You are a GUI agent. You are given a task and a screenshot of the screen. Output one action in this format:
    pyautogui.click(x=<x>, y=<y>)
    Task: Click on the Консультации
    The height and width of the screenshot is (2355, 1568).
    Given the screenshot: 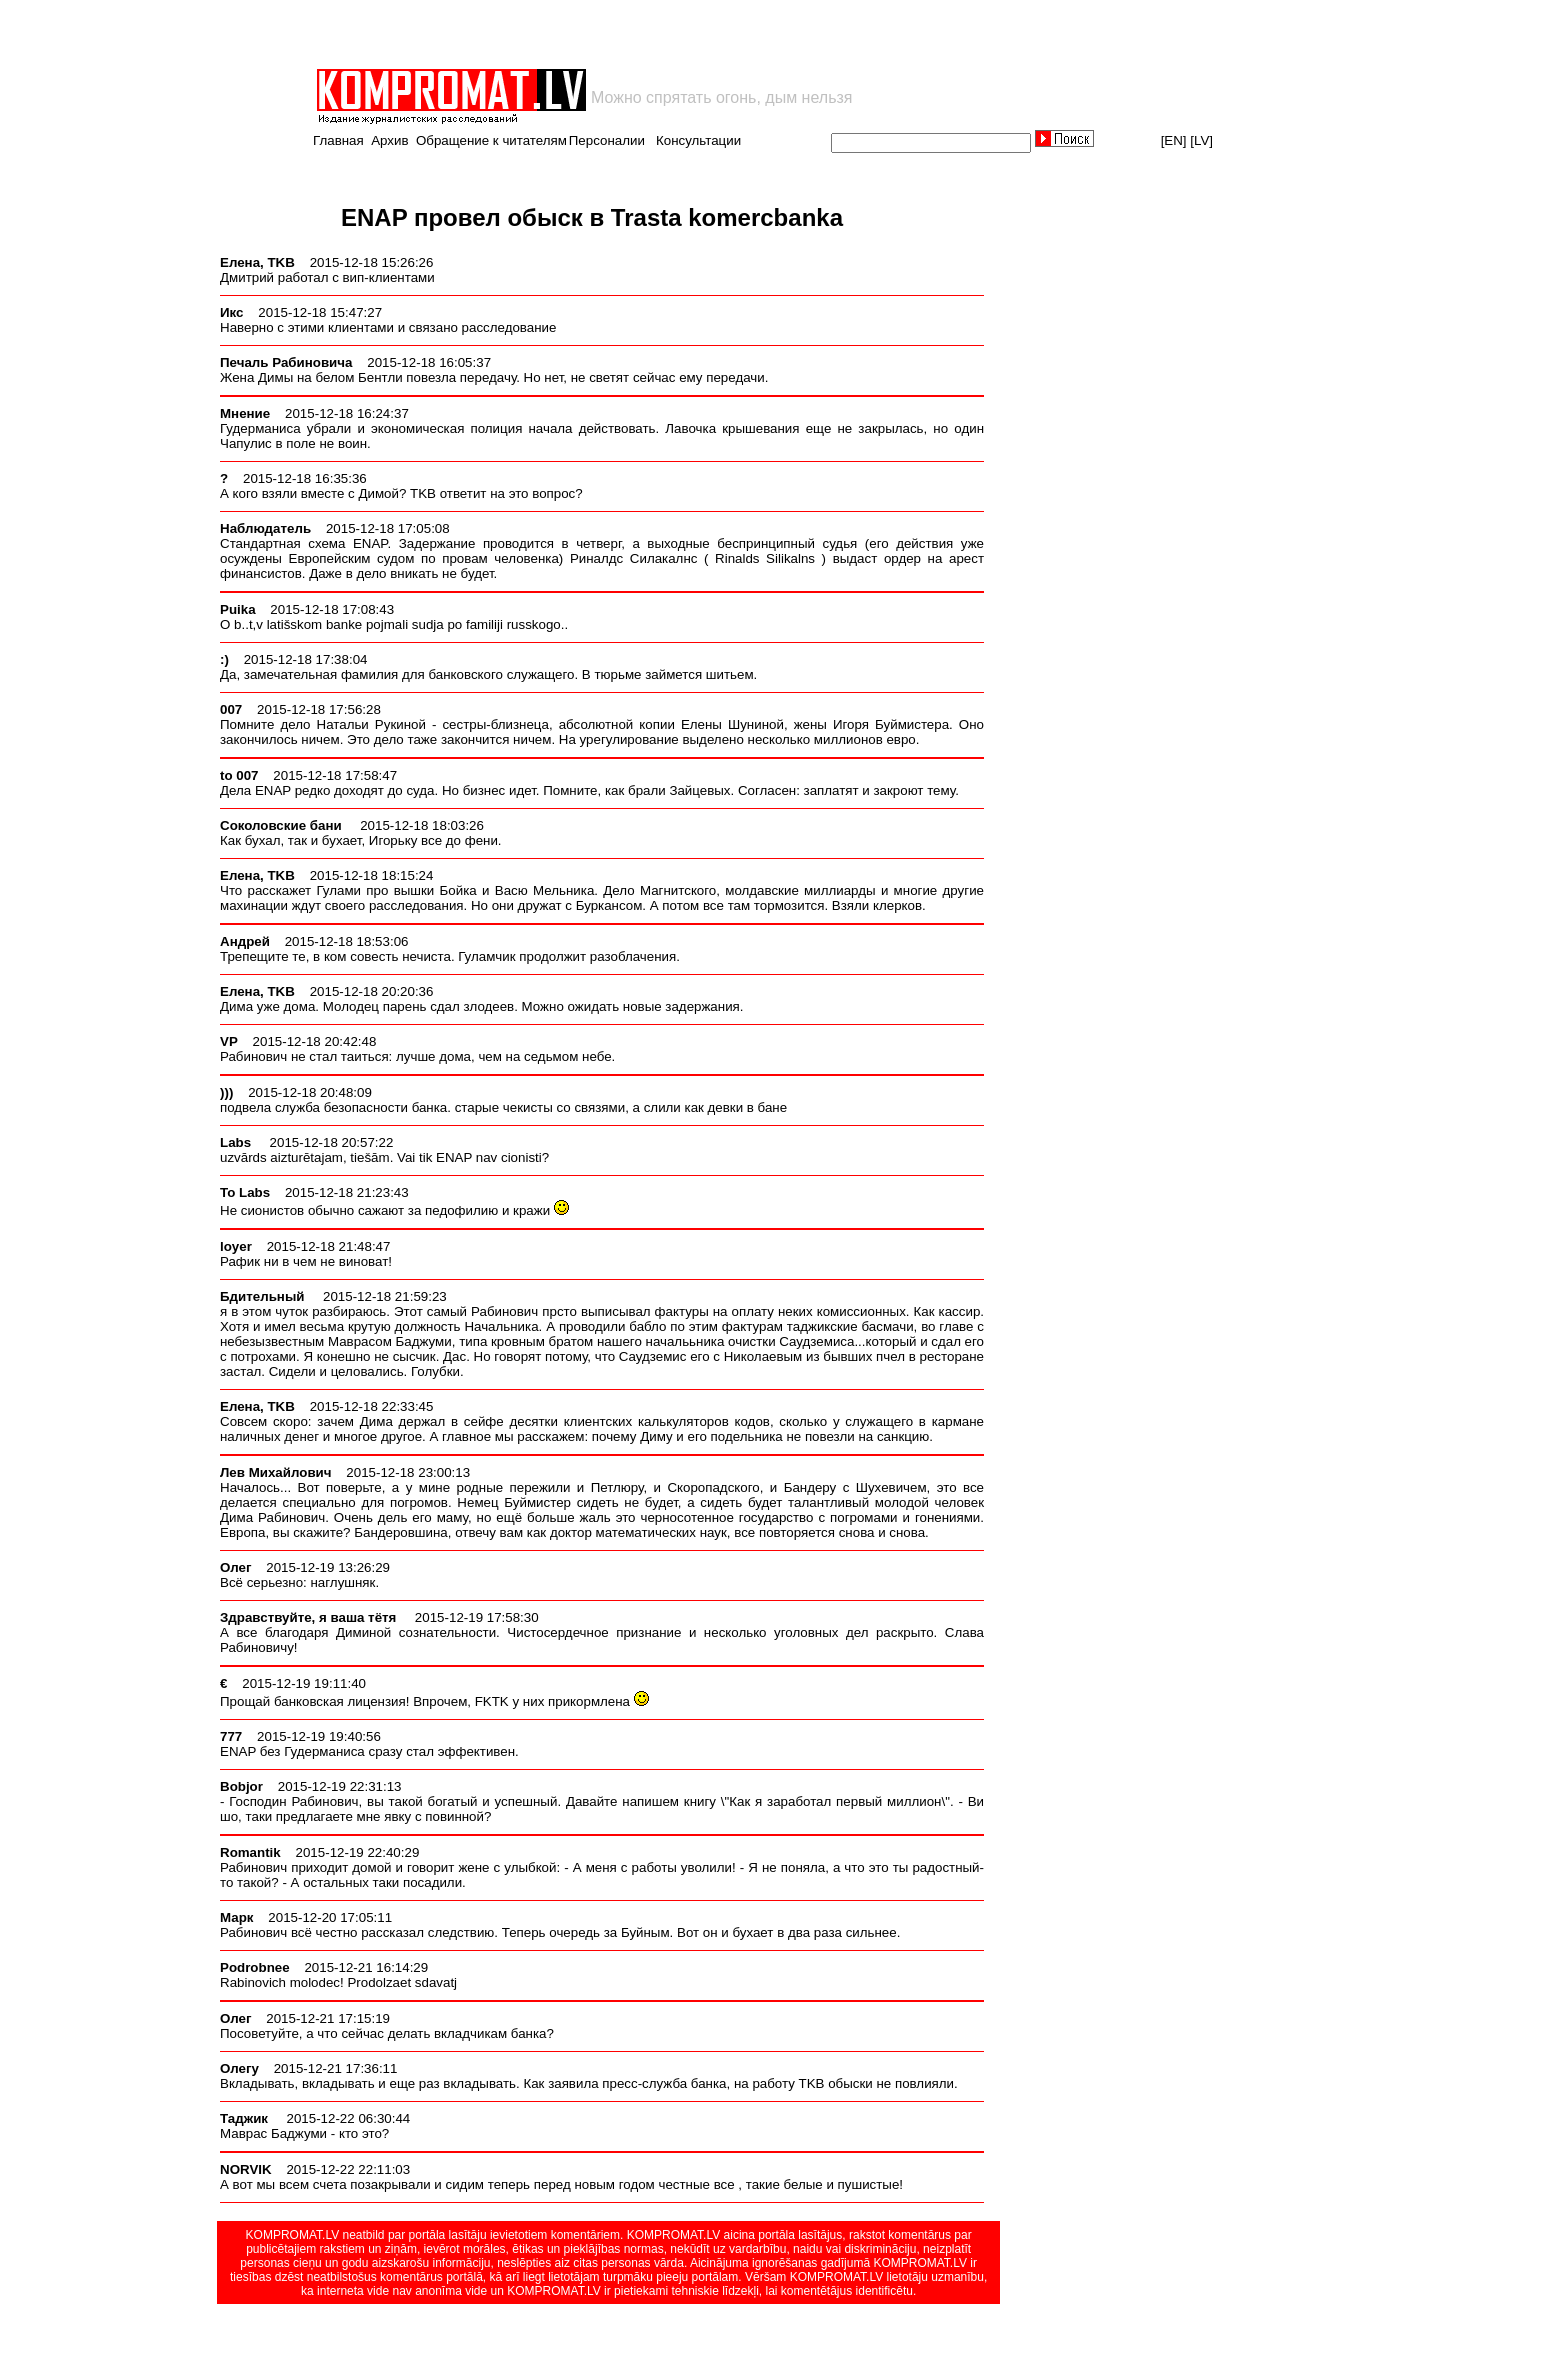 What is the action you would take?
    pyautogui.click(x=698, y=140)
    